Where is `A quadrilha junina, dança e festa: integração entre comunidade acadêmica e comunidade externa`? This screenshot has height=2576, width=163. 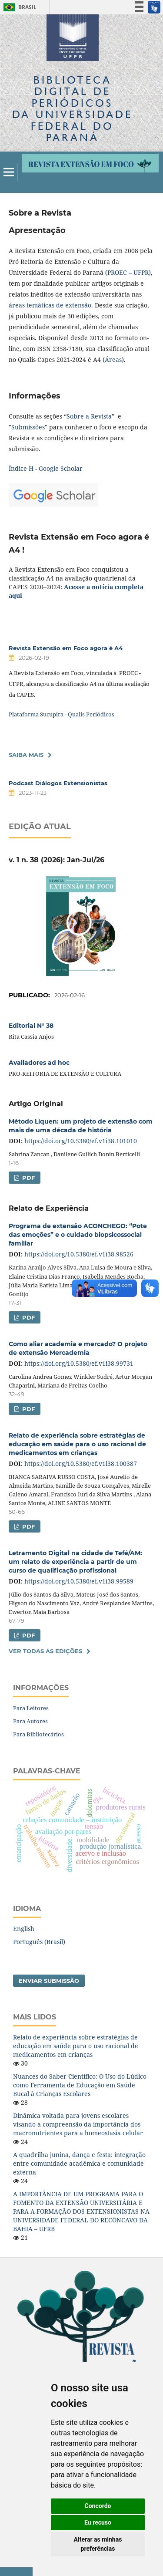
A quadrilha junina, dança e festa: integração entre comunidade acadêmica e comunidade externa is located at coordinates (79, 2163).